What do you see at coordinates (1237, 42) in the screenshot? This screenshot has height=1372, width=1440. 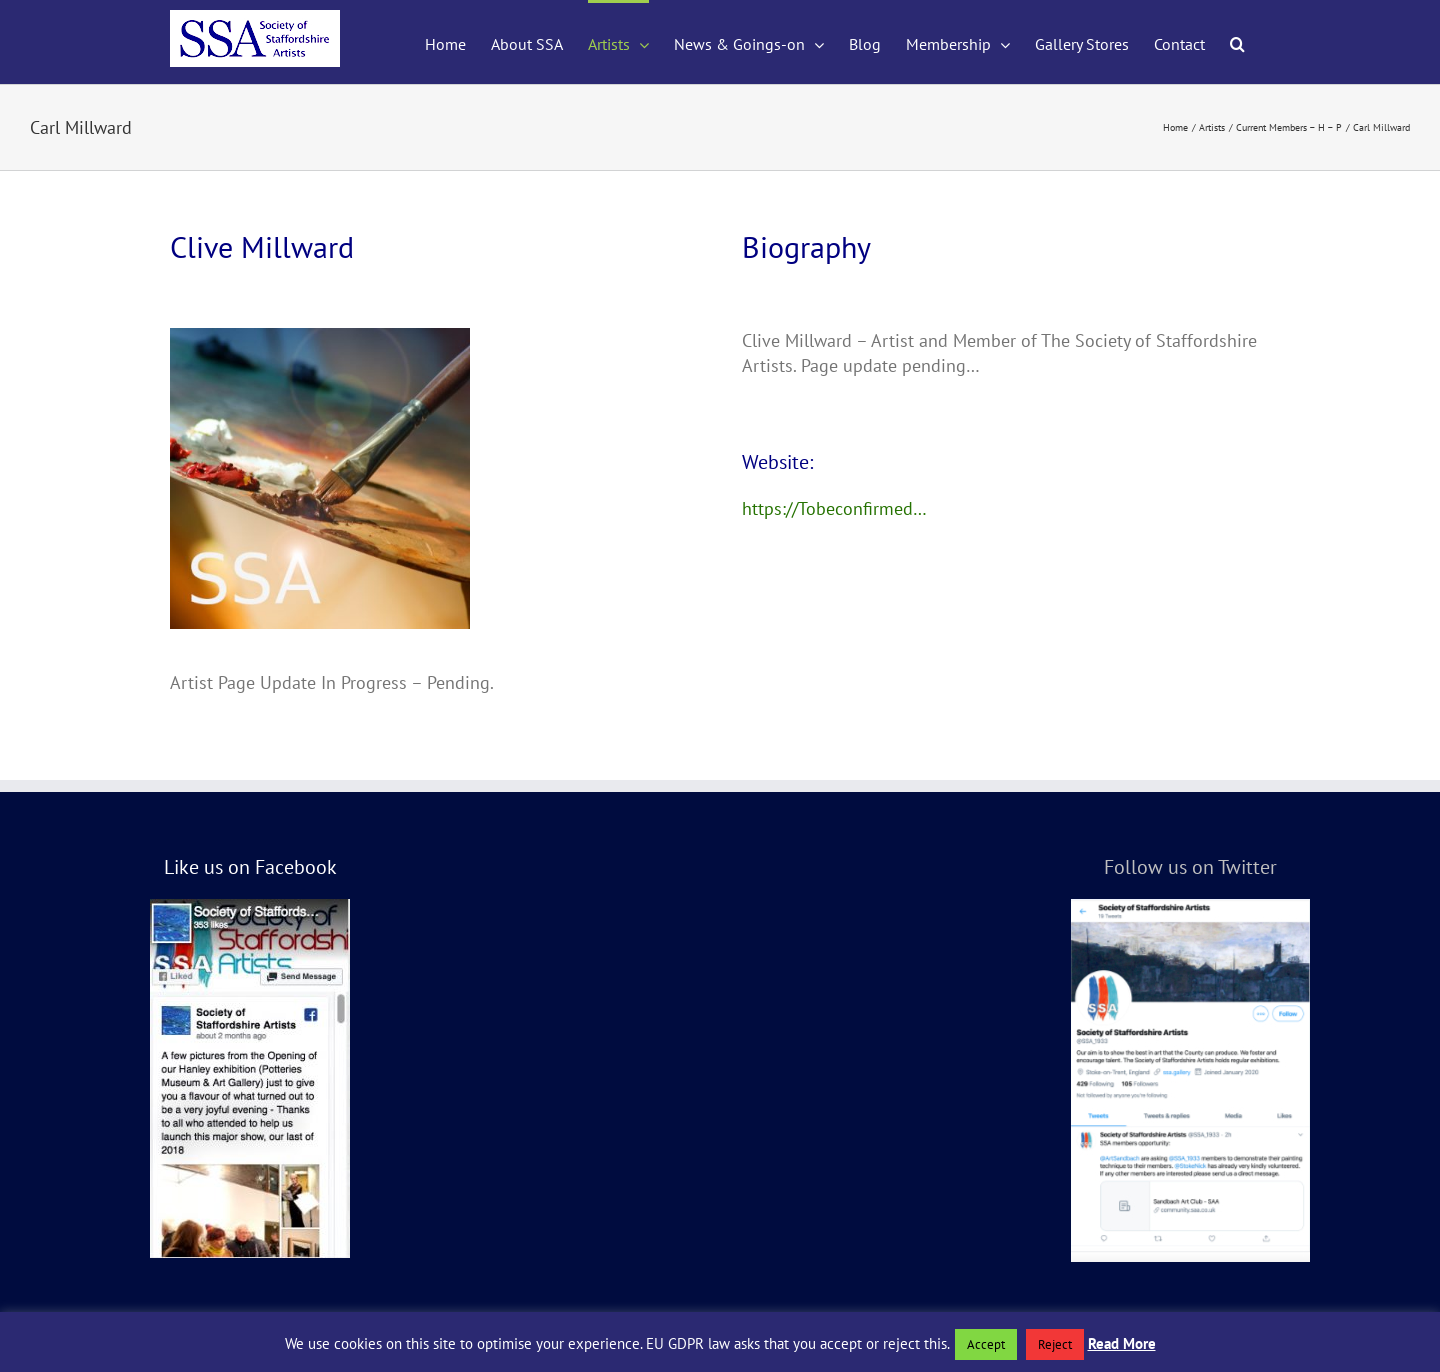 I see `[button]` at bounding box center [1237, 42].